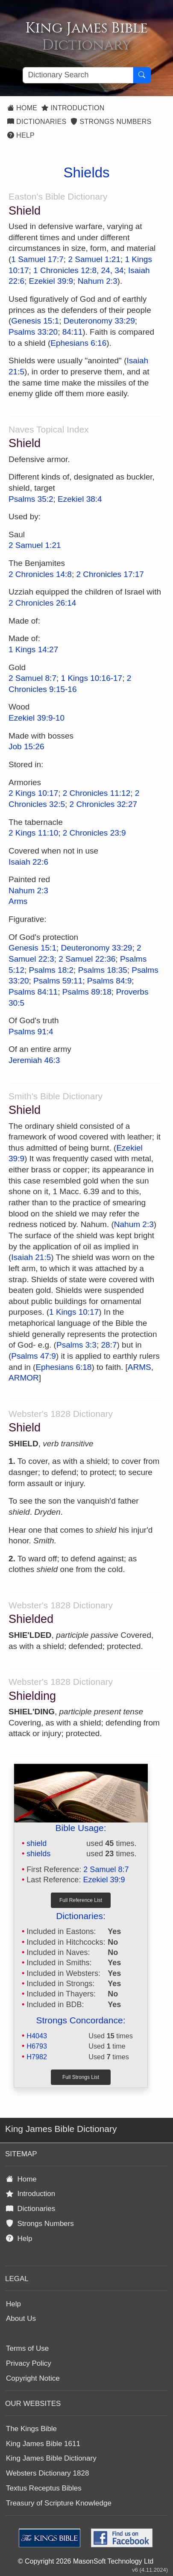 This screenshot has height=2576, width=173. What do you see at coordinates (78, 270) in the screenshot?
I see `1 Chronicles 12:8, 24, 34` at bounding box center [78, 270].